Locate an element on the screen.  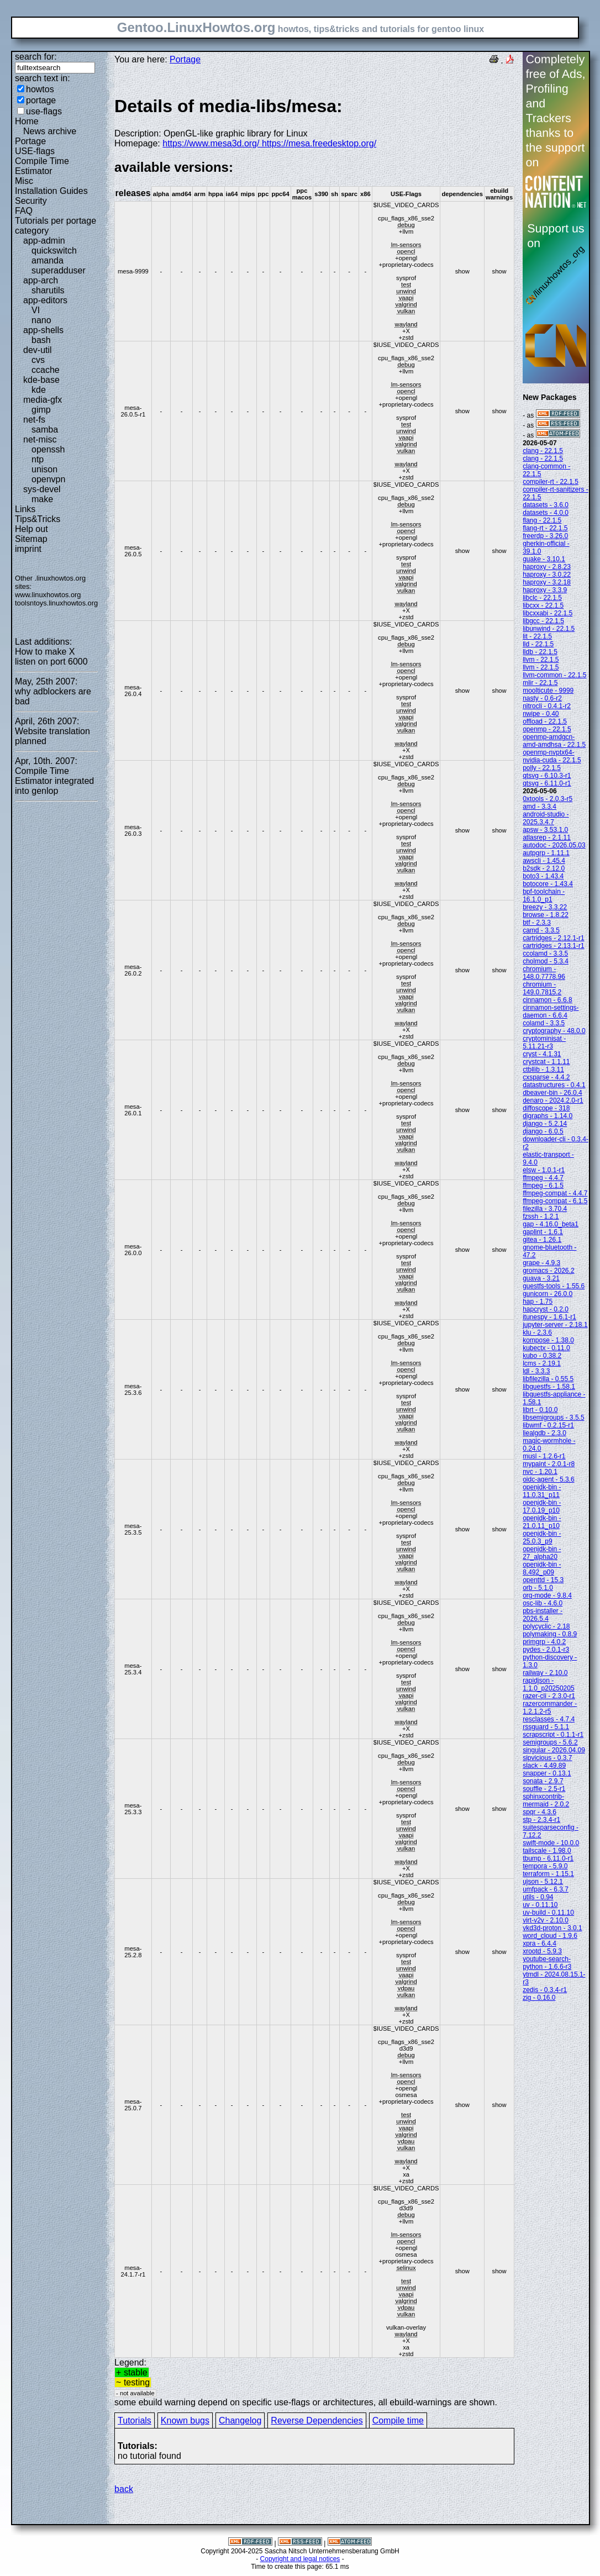
gimp is located at coordinates (41, 409).